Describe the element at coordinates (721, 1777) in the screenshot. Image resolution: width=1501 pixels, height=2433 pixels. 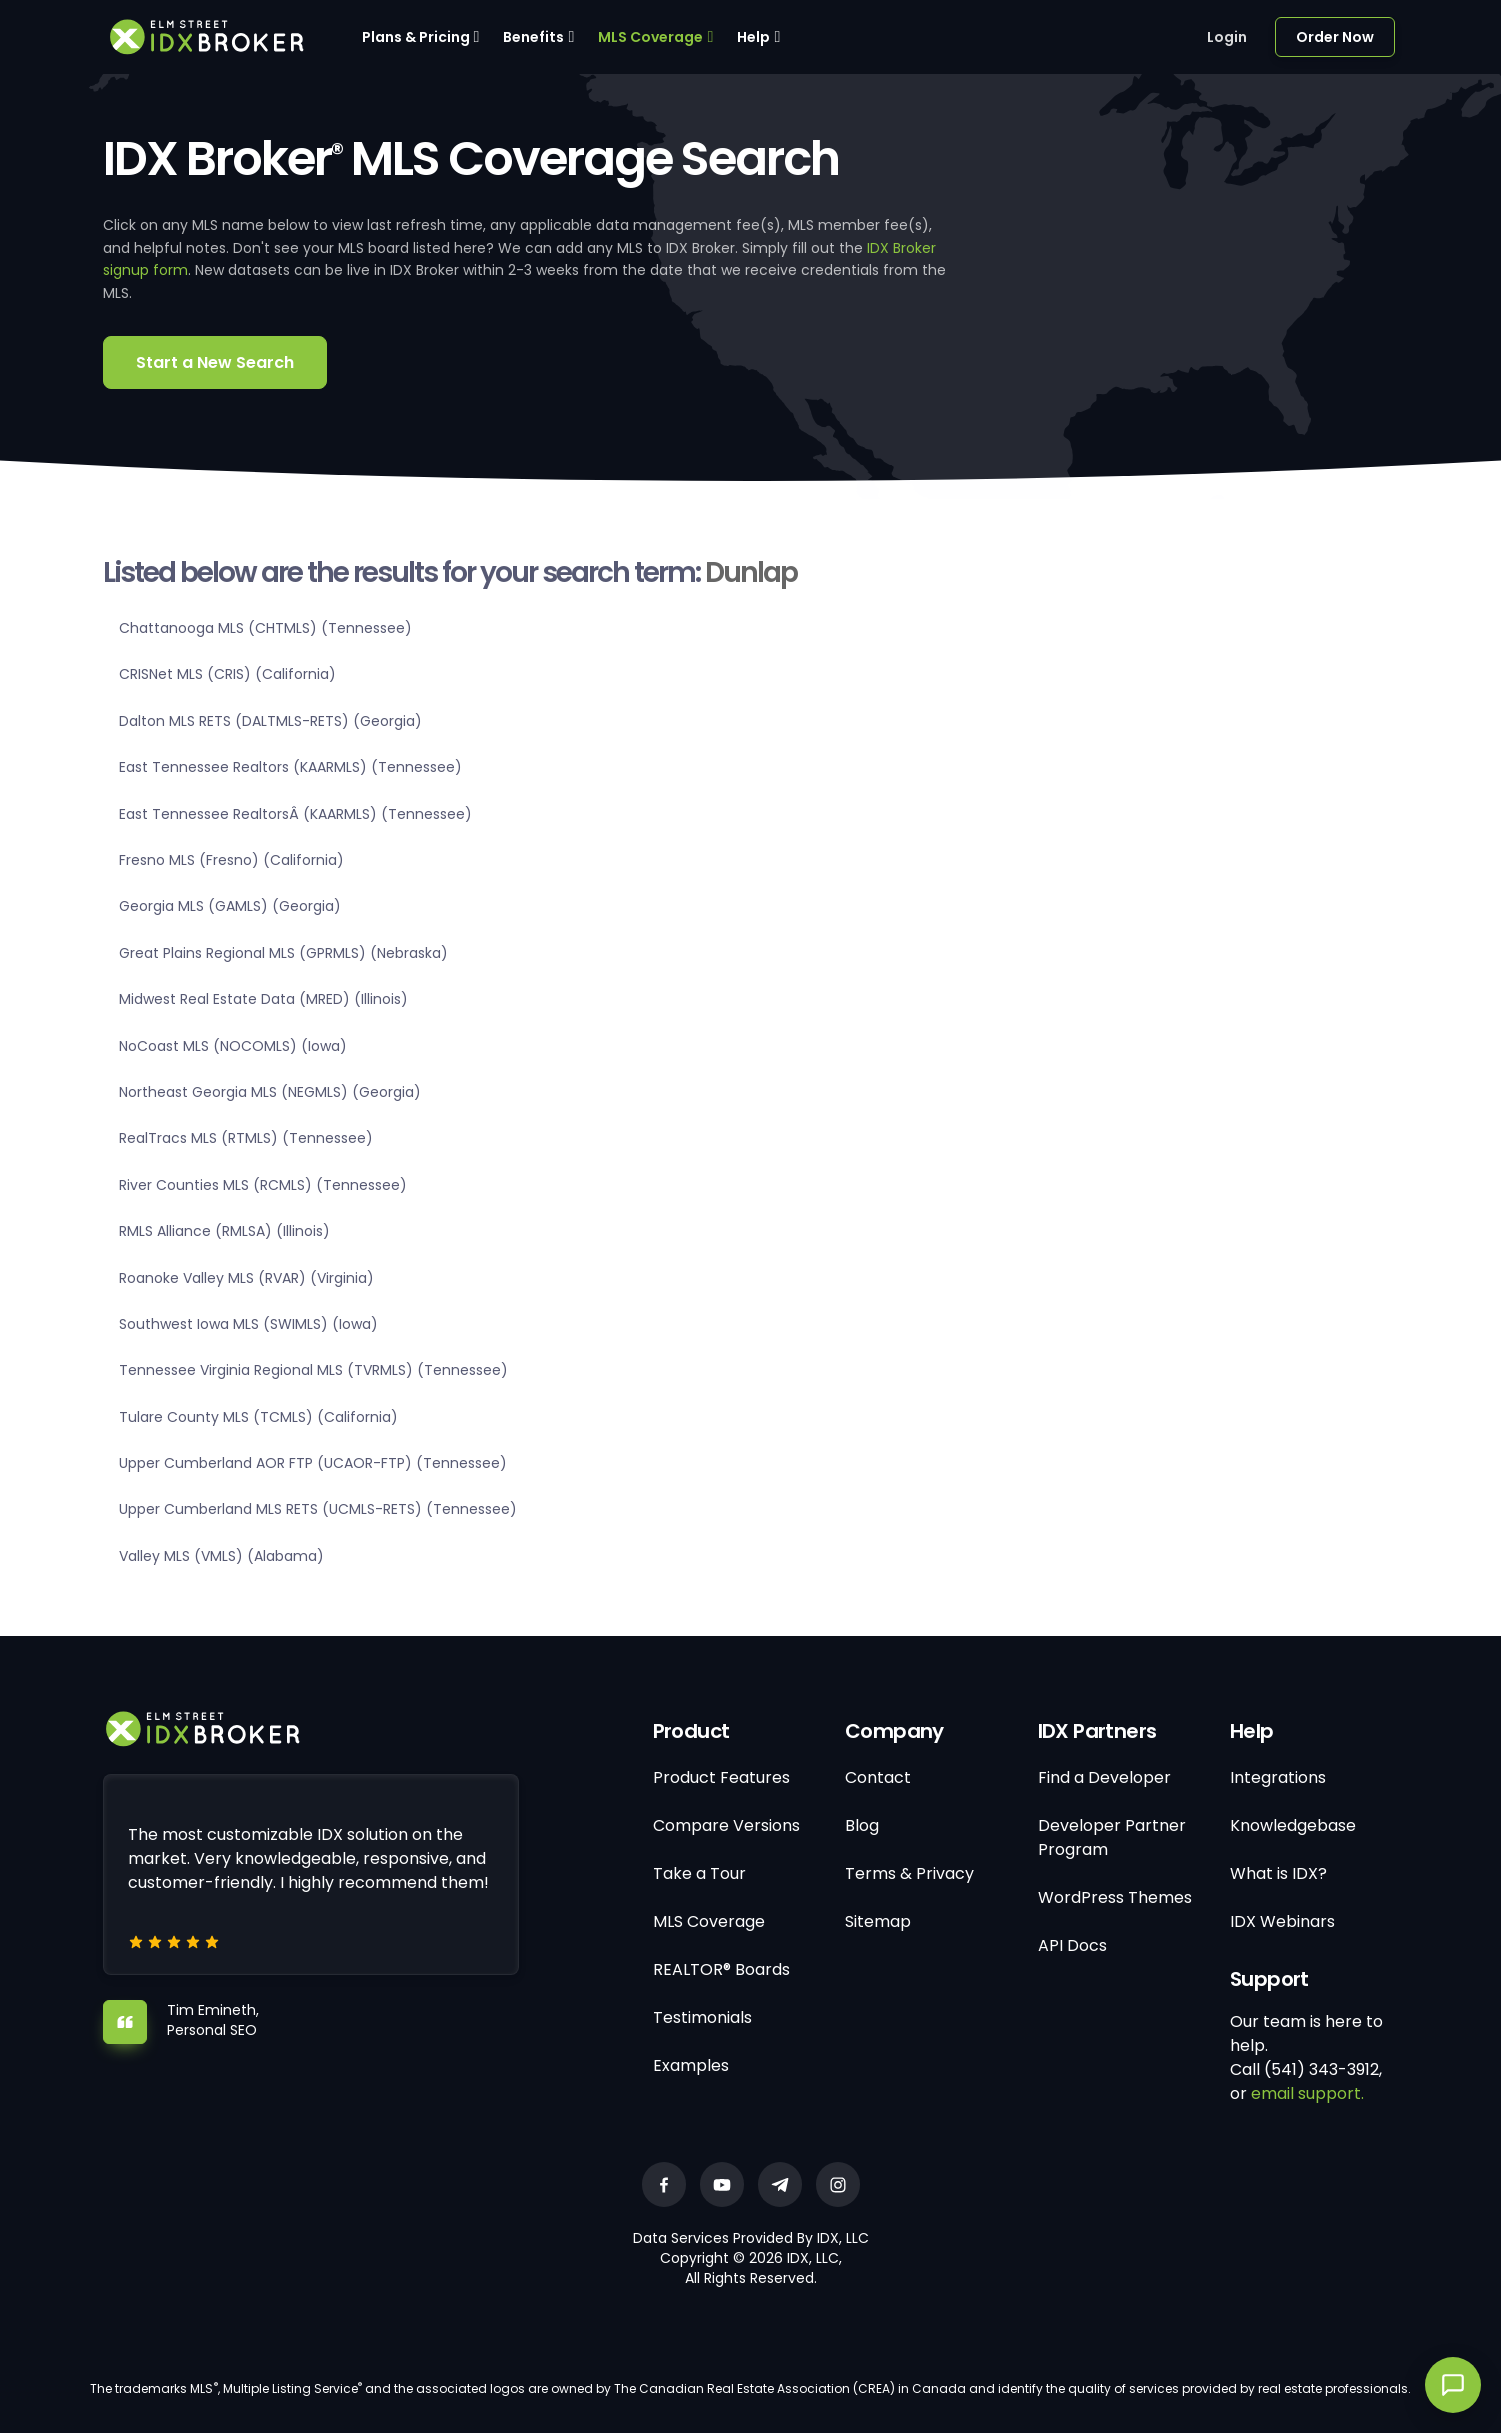
I see `Product Features` at that location.